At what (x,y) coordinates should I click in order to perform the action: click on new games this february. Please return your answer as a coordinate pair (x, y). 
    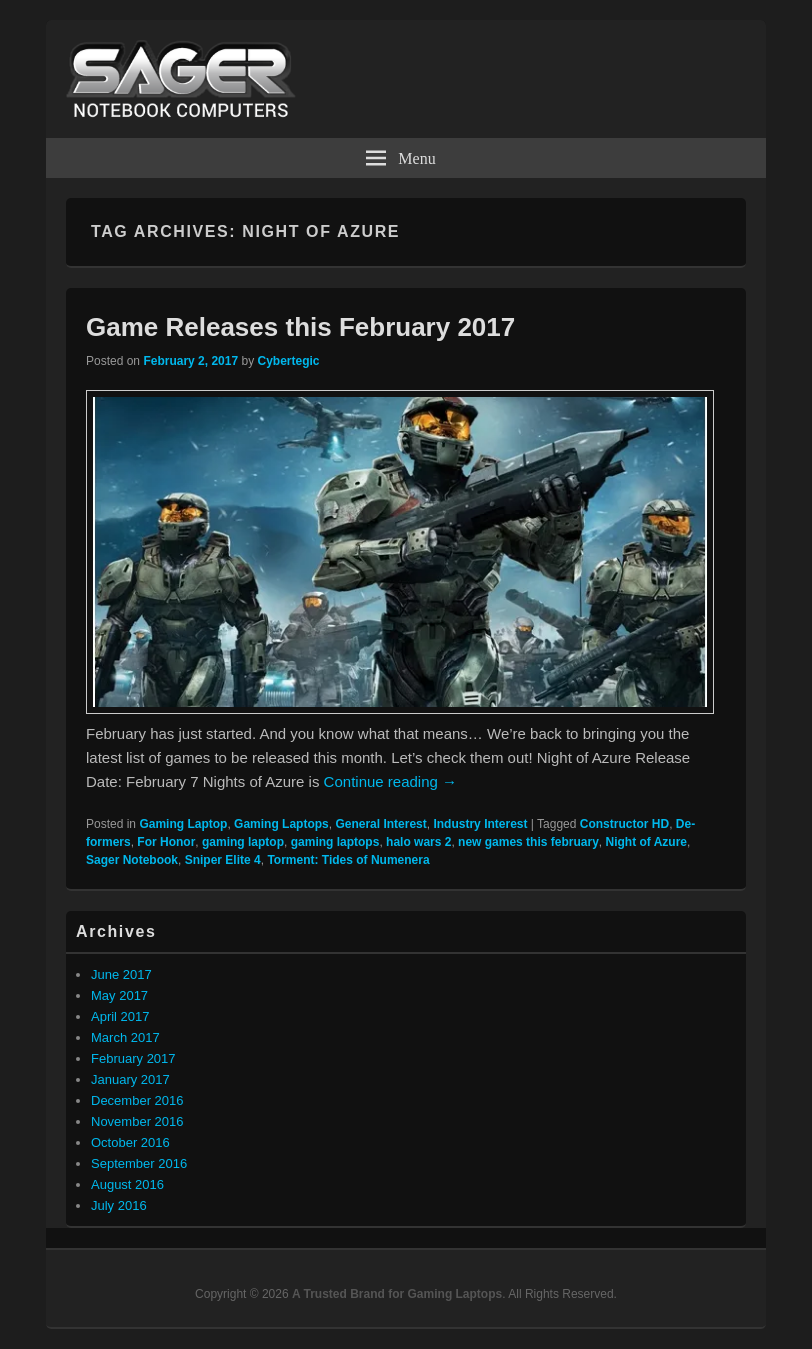
    Looking at the image, I should click on (528, 842).